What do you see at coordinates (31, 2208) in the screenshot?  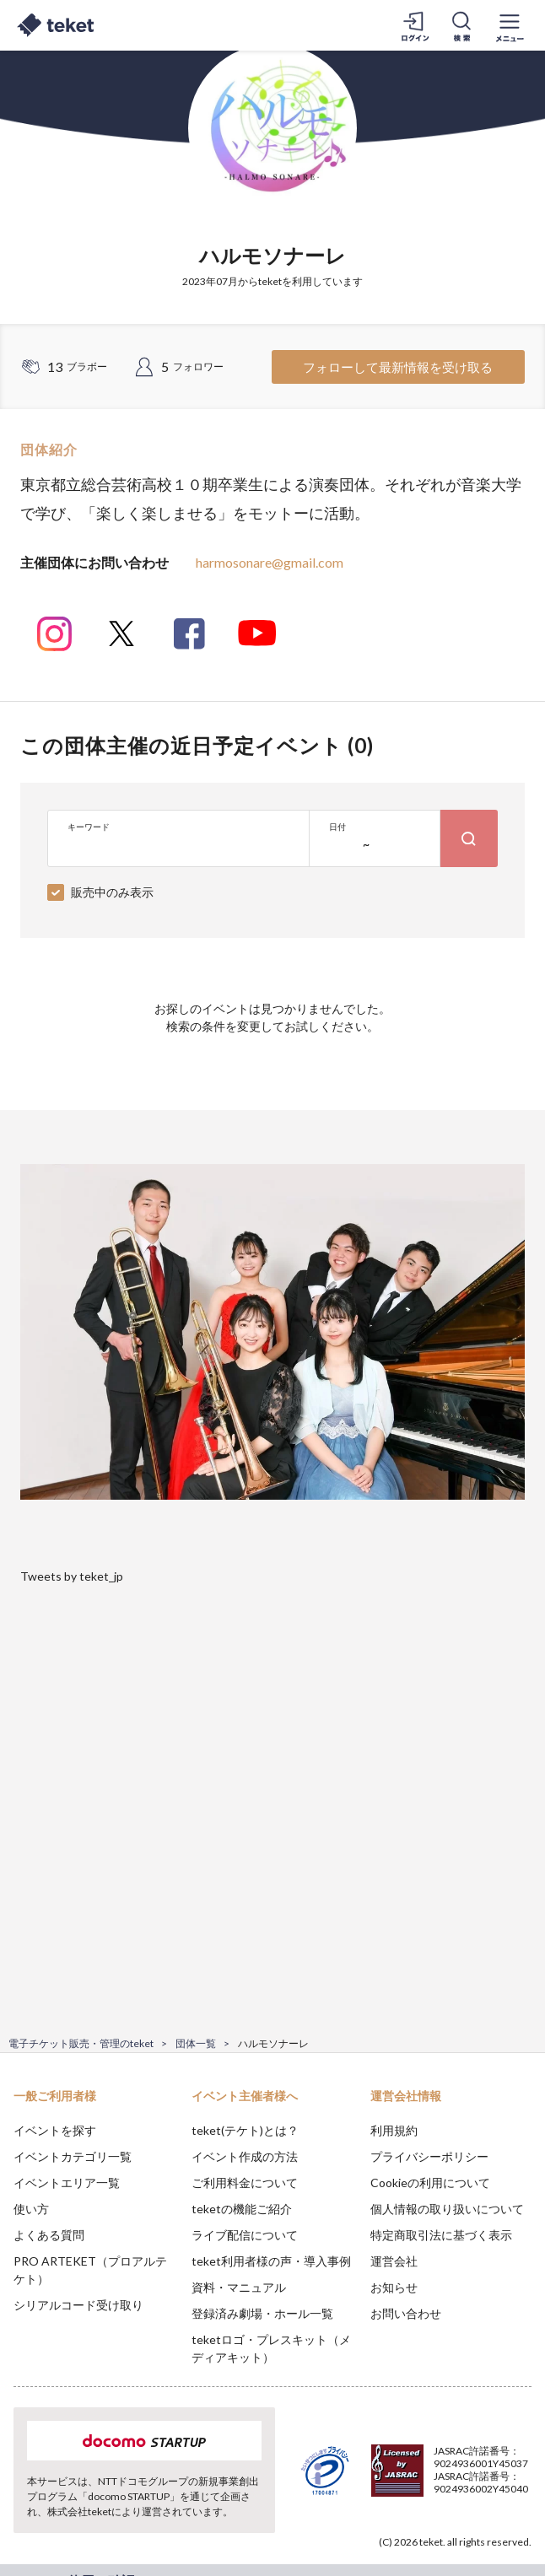 I see `使い方` at bounding box center [31, 2208].